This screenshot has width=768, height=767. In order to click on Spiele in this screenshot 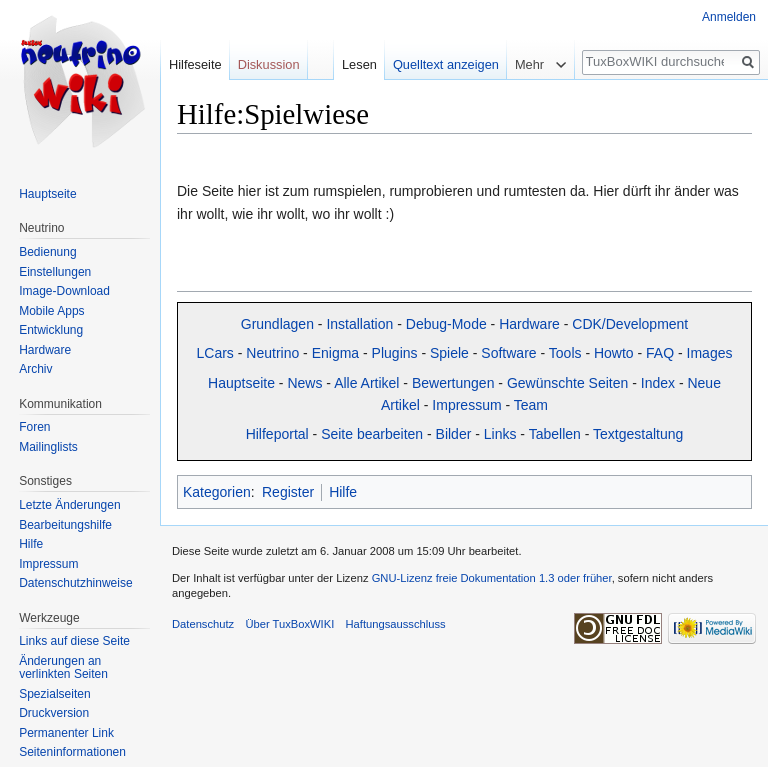, I will do `click(449, 353)`.